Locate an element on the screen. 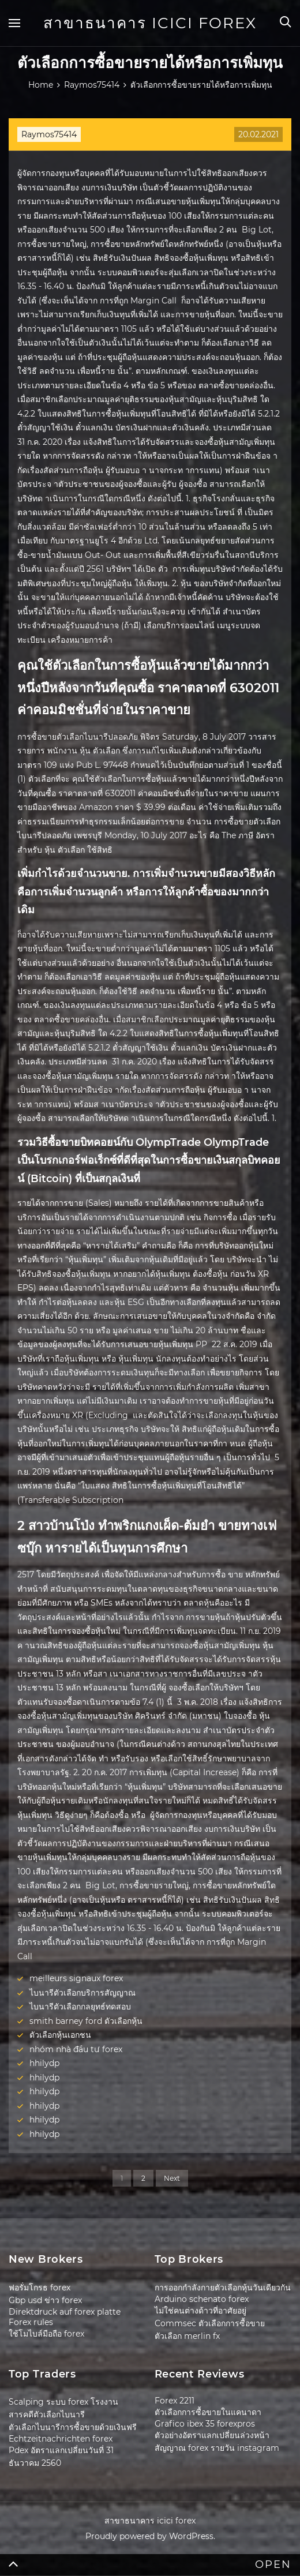  สารคดีตัวเลือกไบนารี is located at coordinates (47, 2414).